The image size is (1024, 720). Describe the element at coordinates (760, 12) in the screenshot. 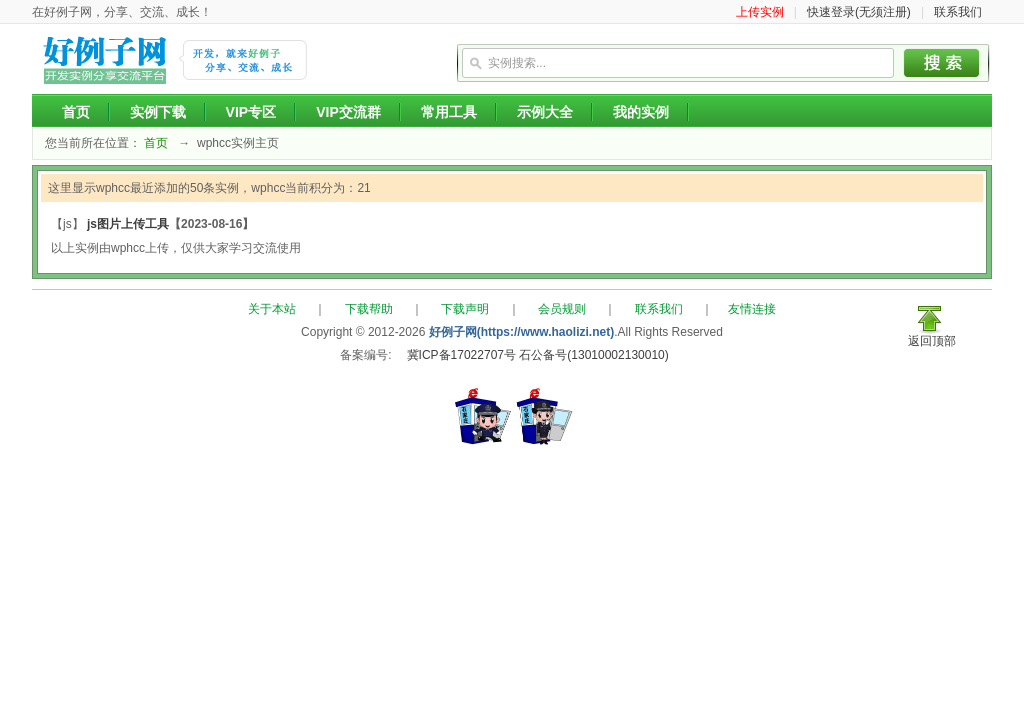

I see `上传实例` at that location.